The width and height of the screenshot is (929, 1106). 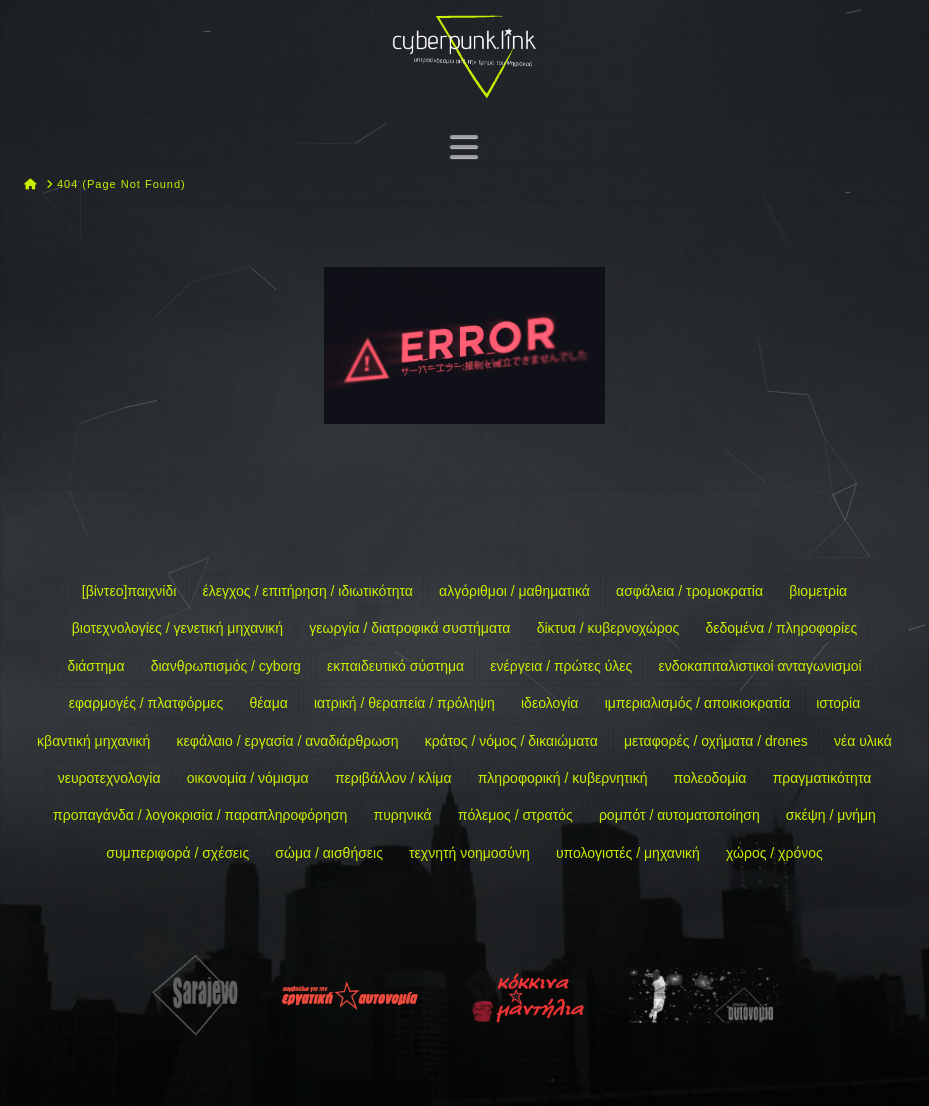 What do you see at coordinates (469, 853) in the screenshot?
I see `τεχνητή νοημοσύνη` at bounding box center [469, 853].